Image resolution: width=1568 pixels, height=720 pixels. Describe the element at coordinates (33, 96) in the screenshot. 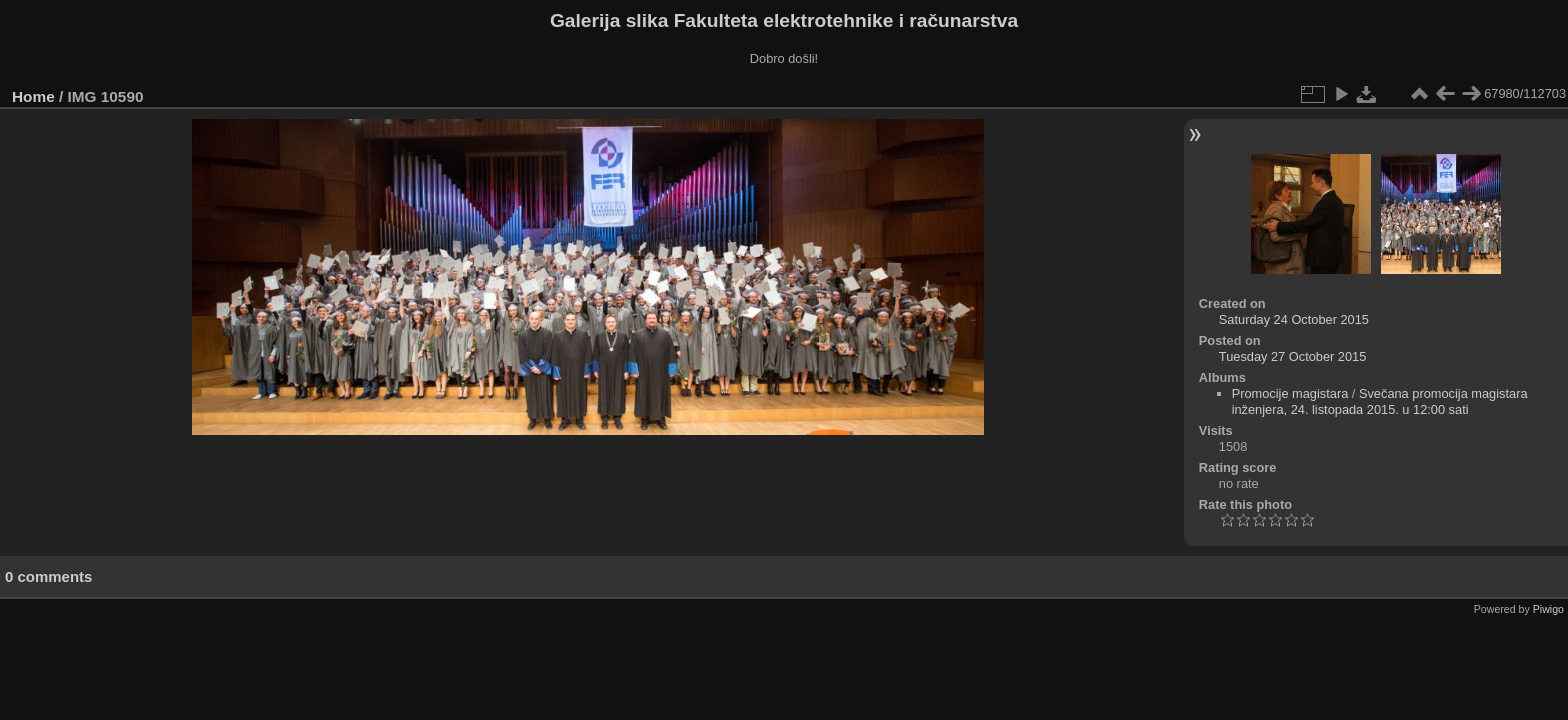

I see `Home` at that location.